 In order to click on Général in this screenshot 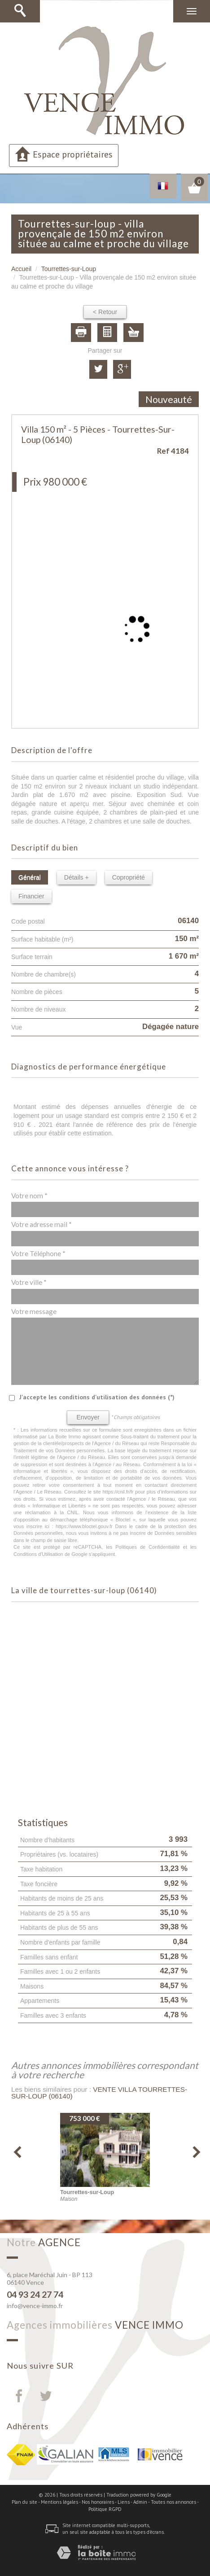, I will do `click(29, 877)`.